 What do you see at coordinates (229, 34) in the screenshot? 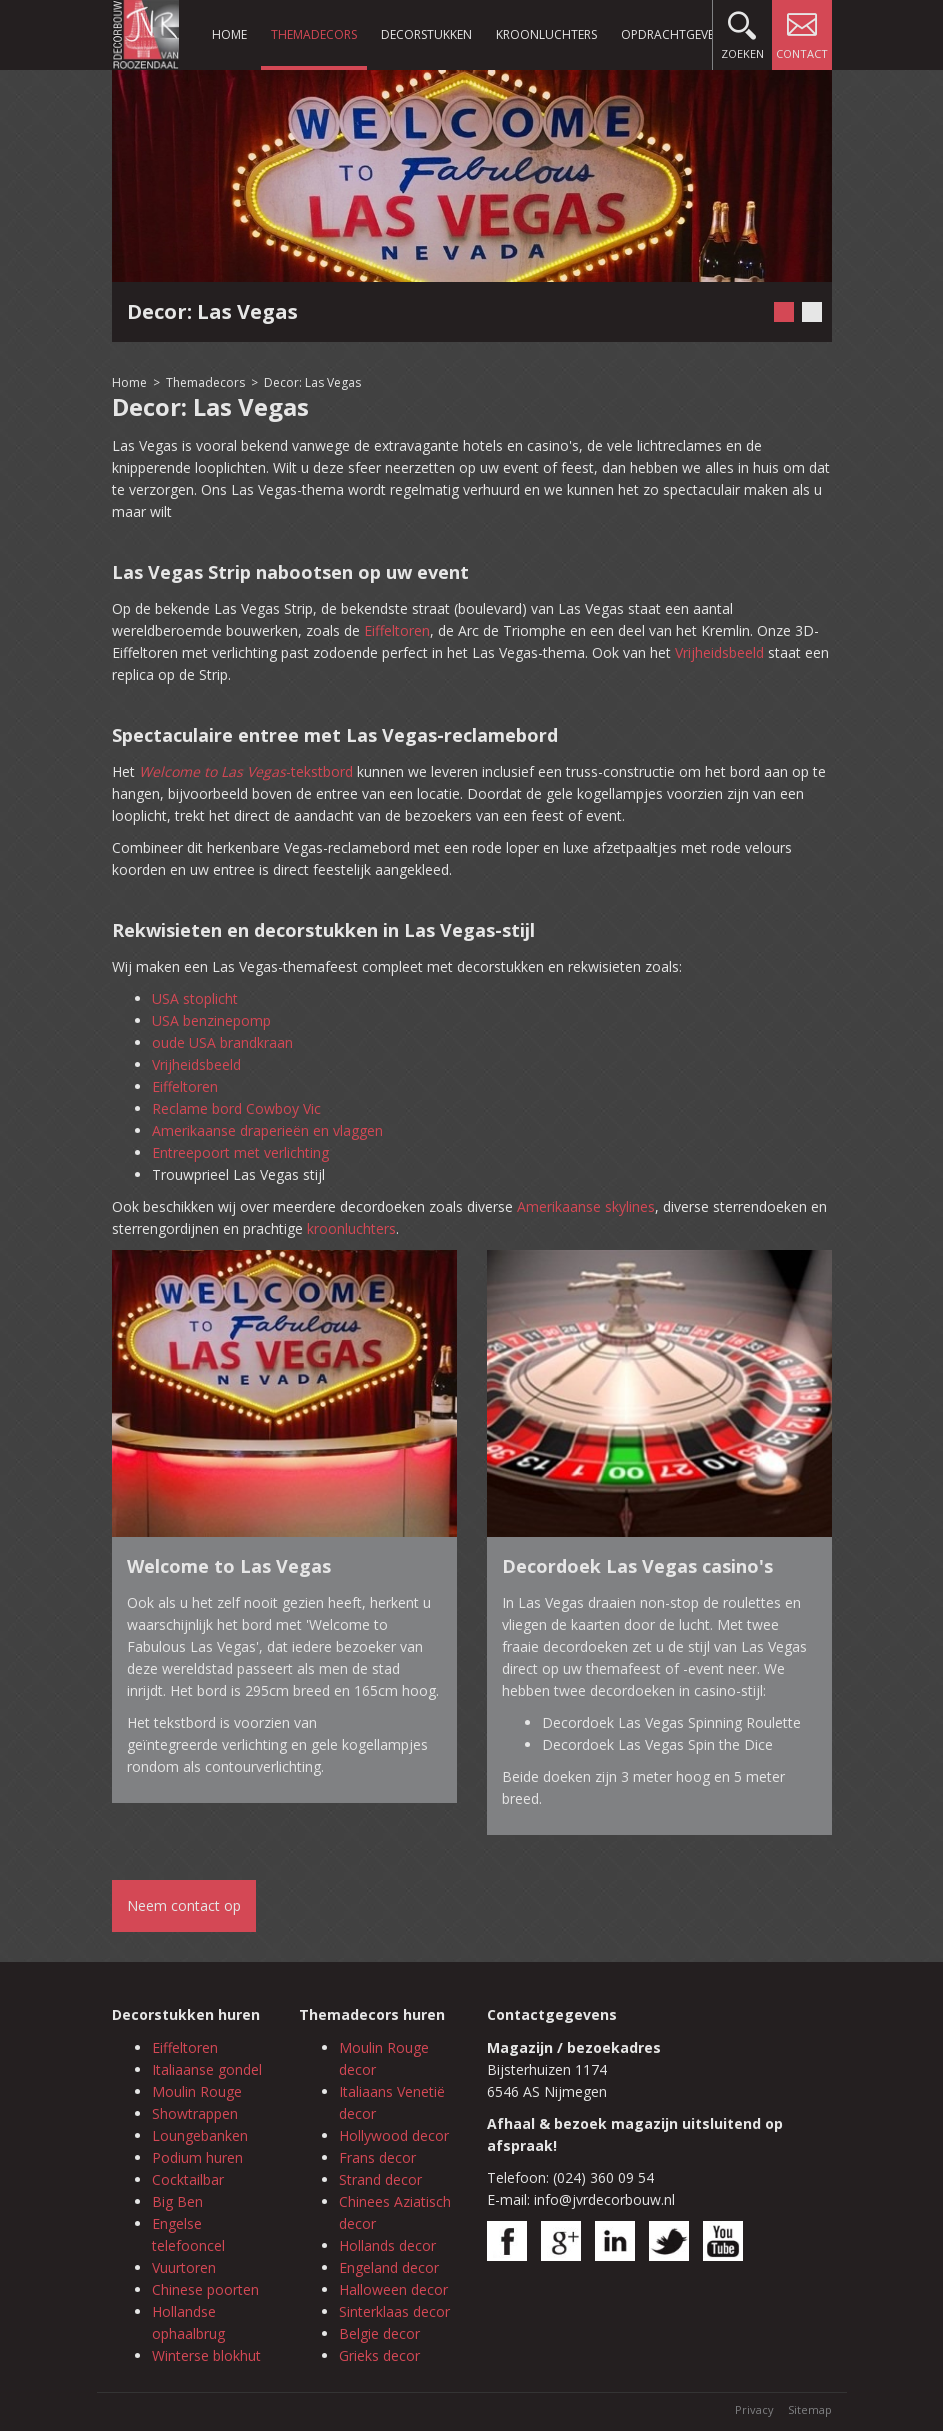
I see `Home` at bounding box center [229, 34].